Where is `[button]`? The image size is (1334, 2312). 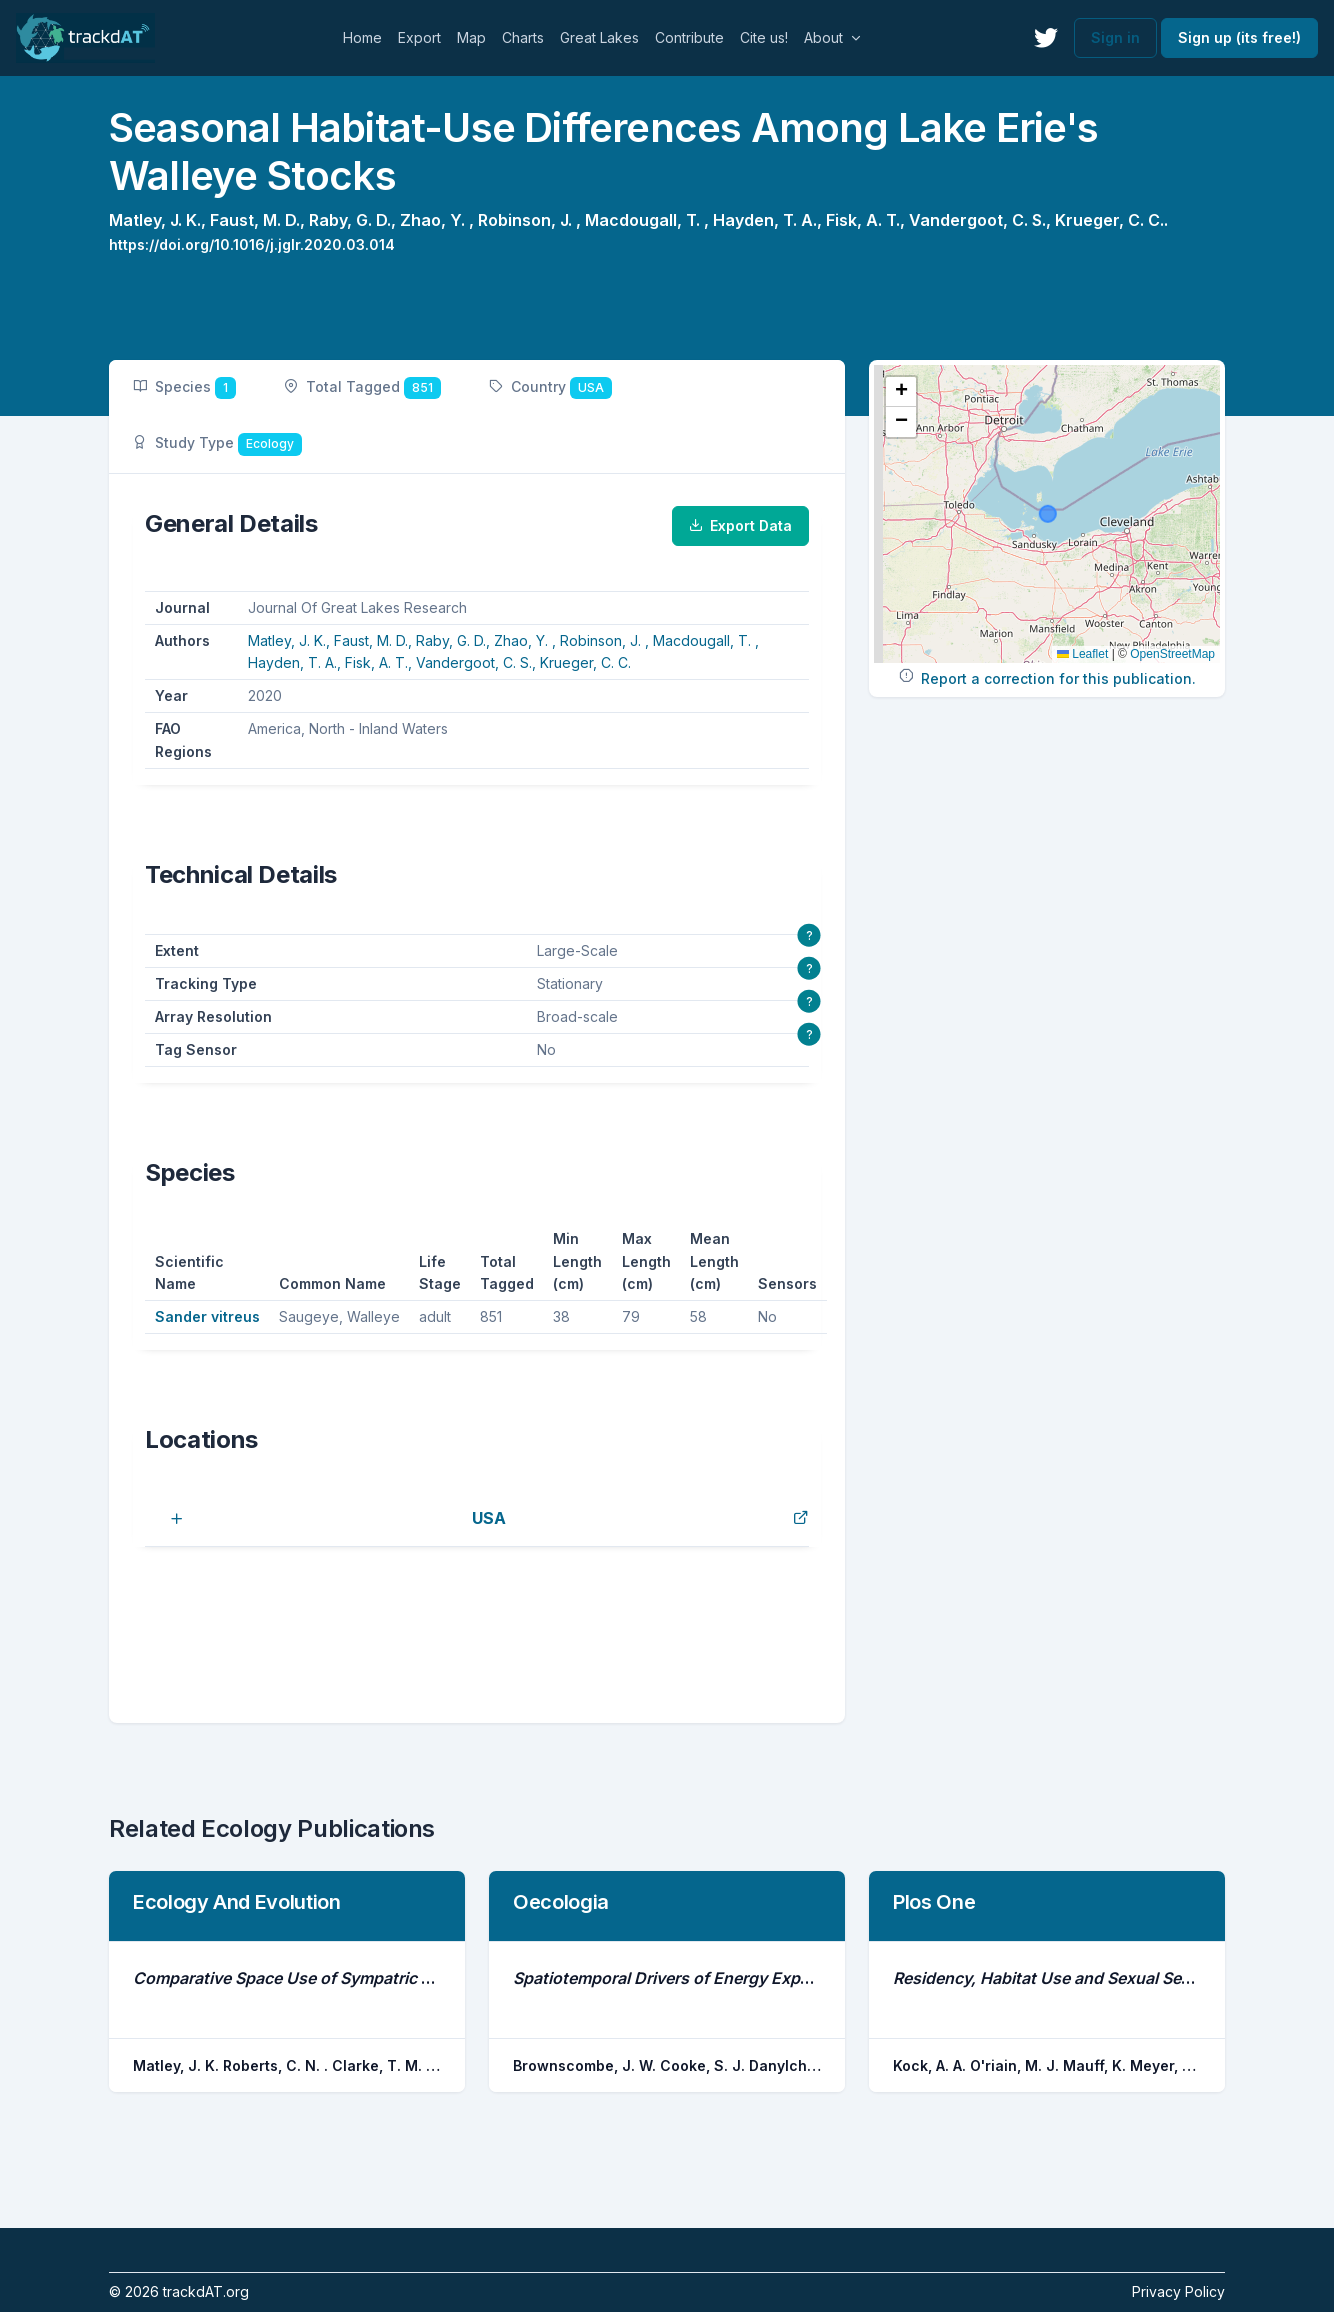 [button] is located at coordinates (901, 392).